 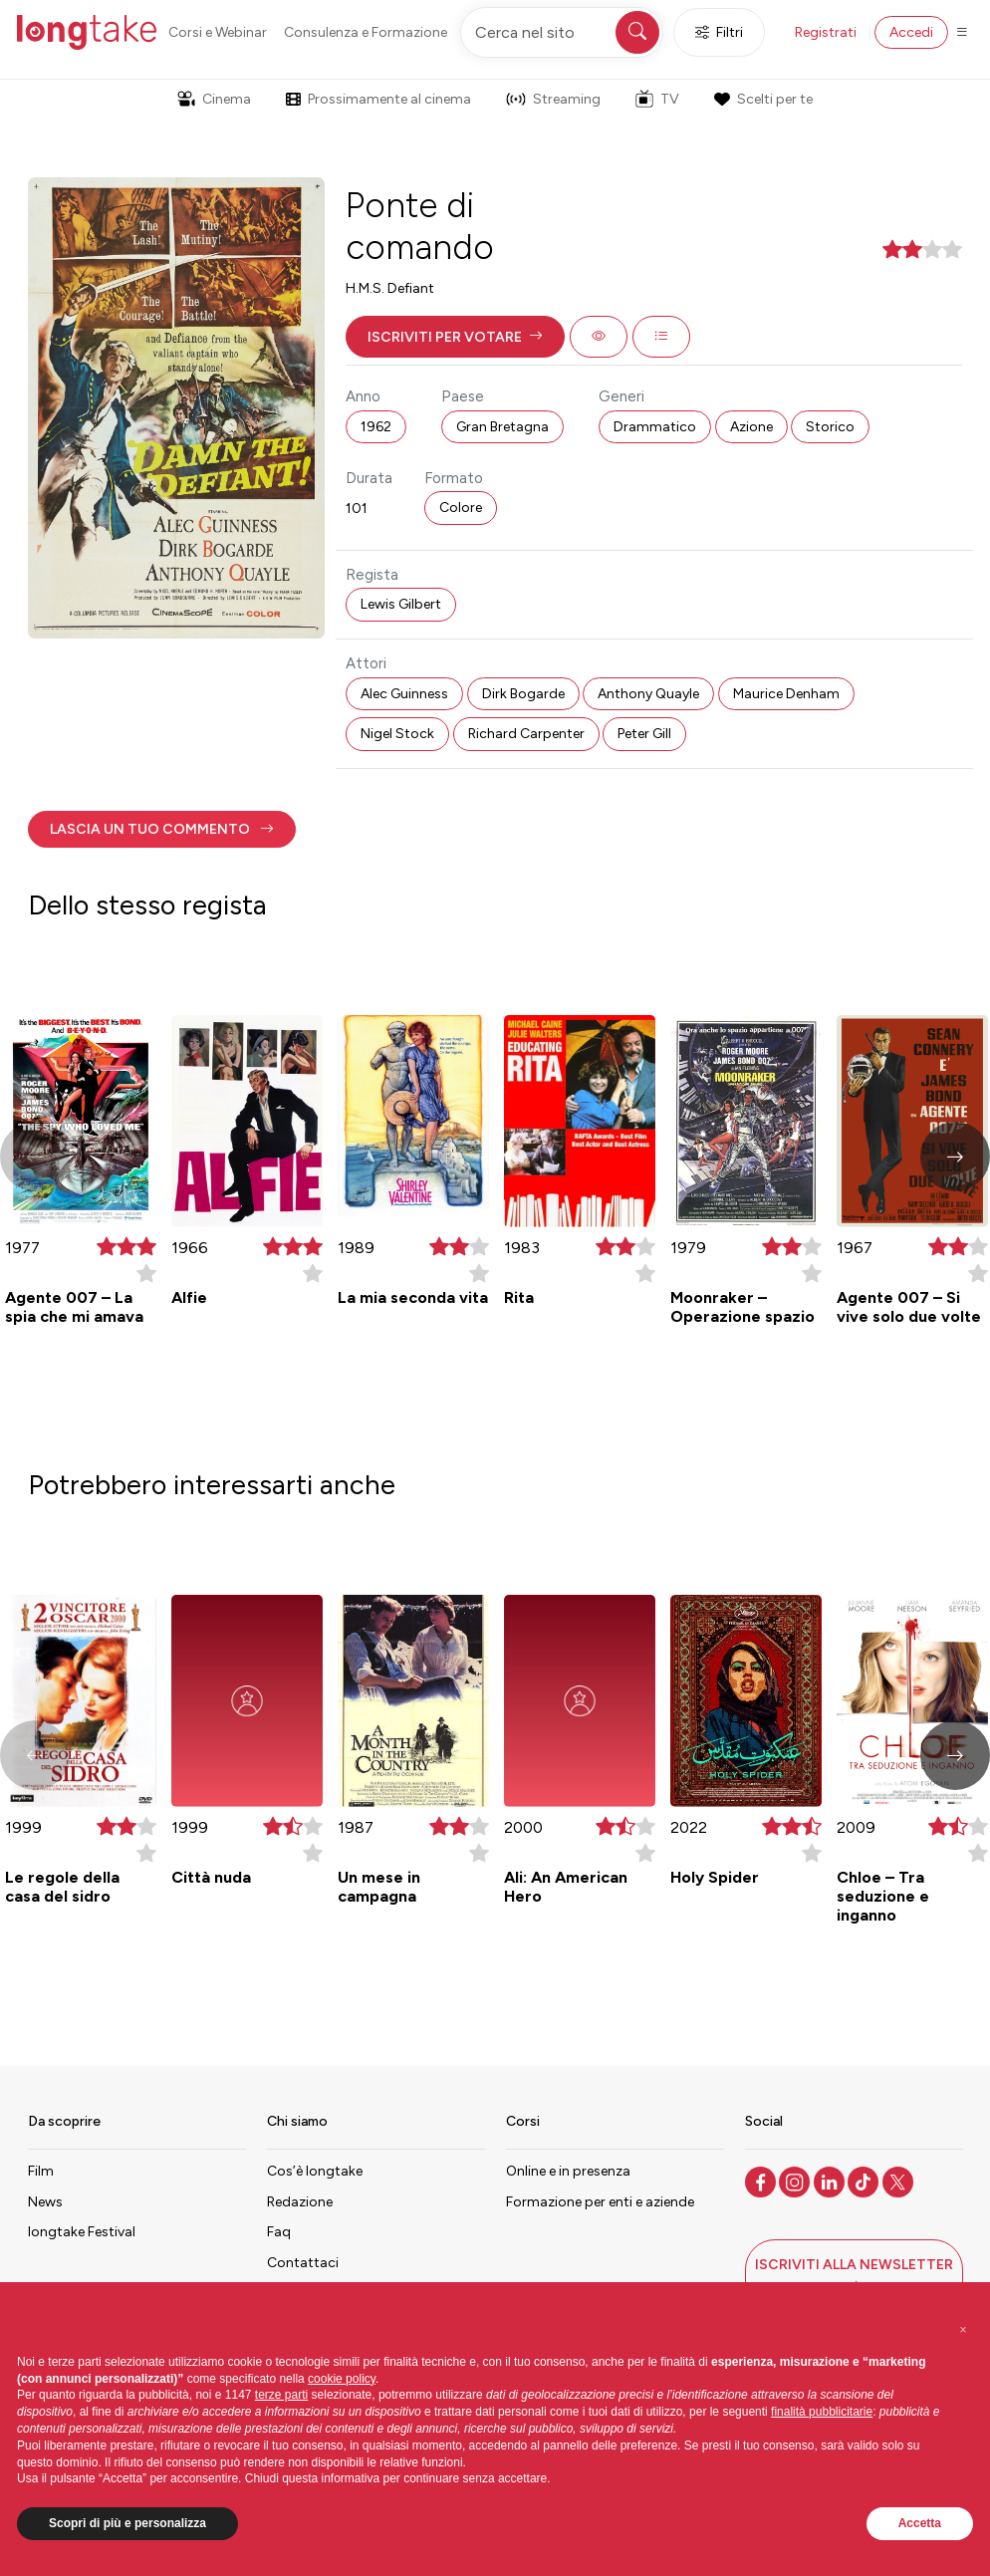 I want to click on longtake Festival, so click(x=81, y=2231).